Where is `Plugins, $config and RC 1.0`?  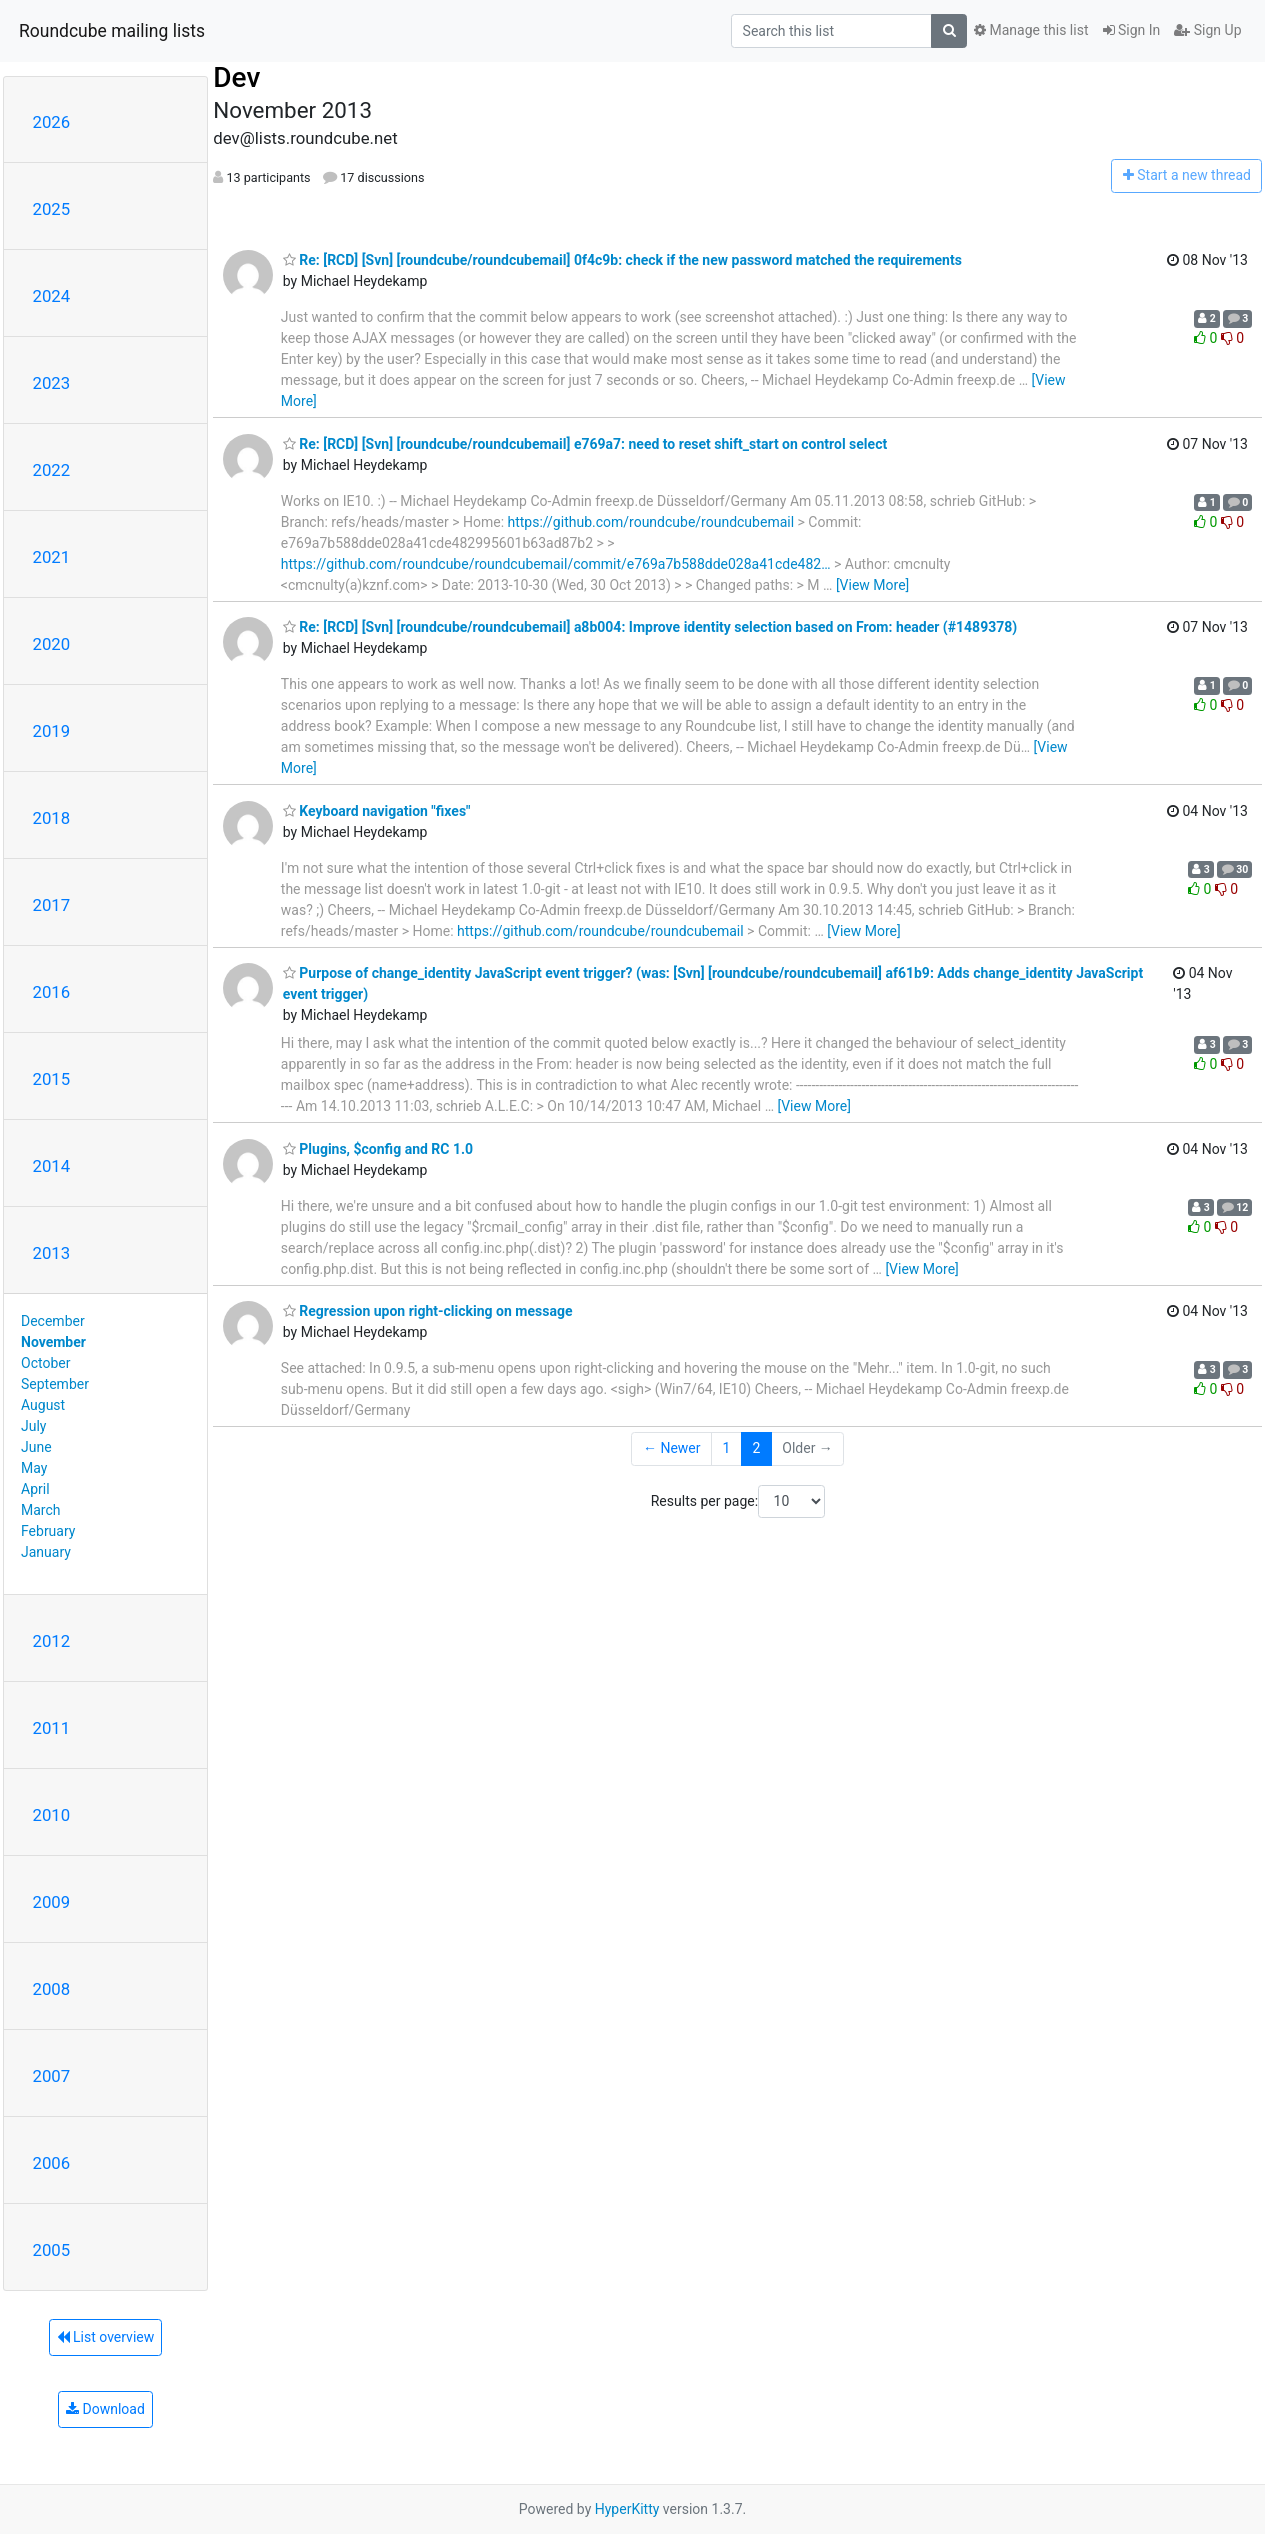 Plugins, $config and RC 1.0 is located at coordinates (378, 1149).